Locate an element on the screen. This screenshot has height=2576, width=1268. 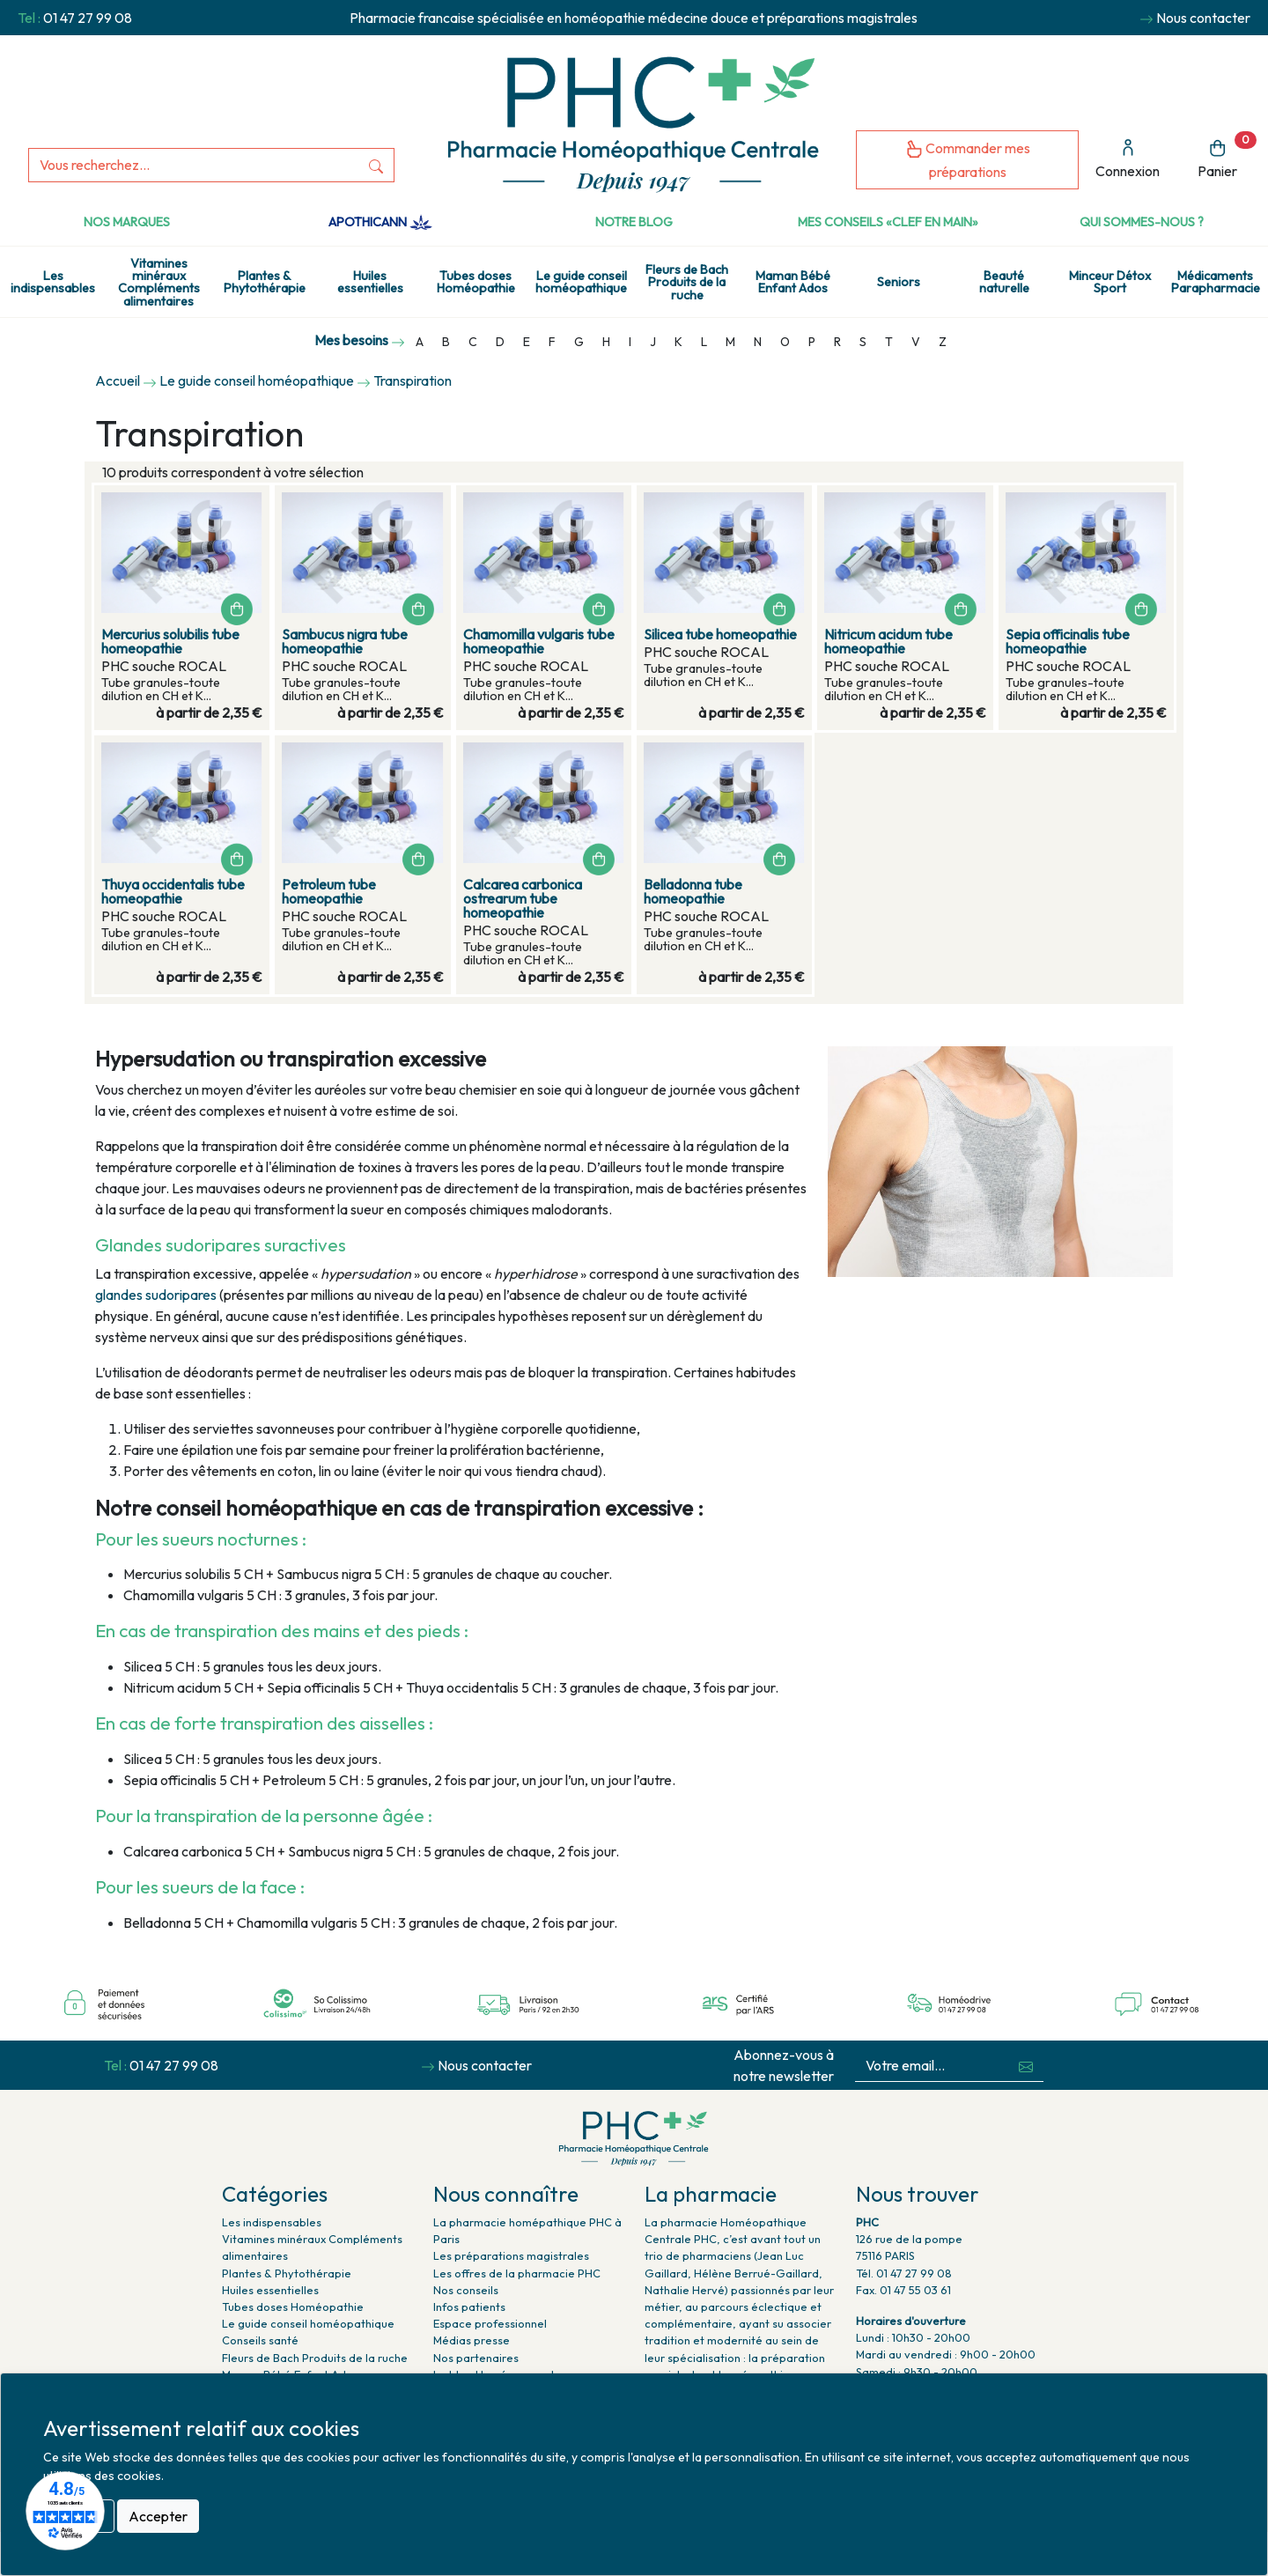
Nos partenaires is located at coordinates (476, 2358).